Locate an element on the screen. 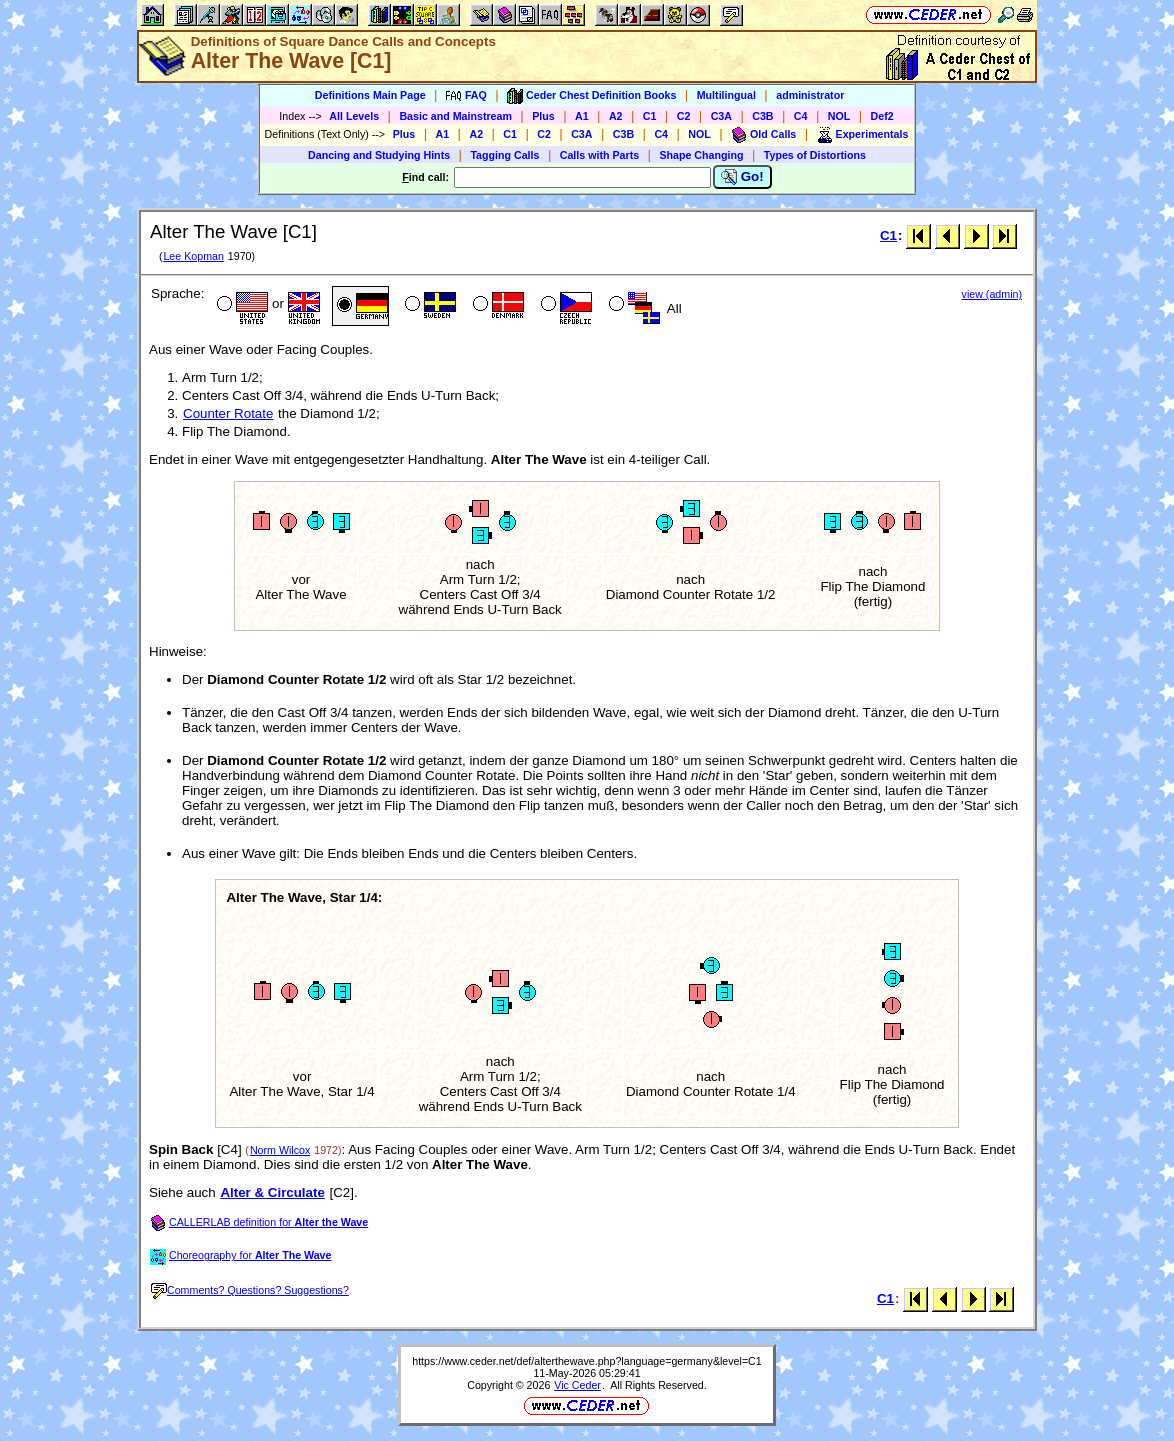 This screenshot has height=1441, width=1174. Comments? Questions? Suggestions? is located at coordinates (250, 1290).